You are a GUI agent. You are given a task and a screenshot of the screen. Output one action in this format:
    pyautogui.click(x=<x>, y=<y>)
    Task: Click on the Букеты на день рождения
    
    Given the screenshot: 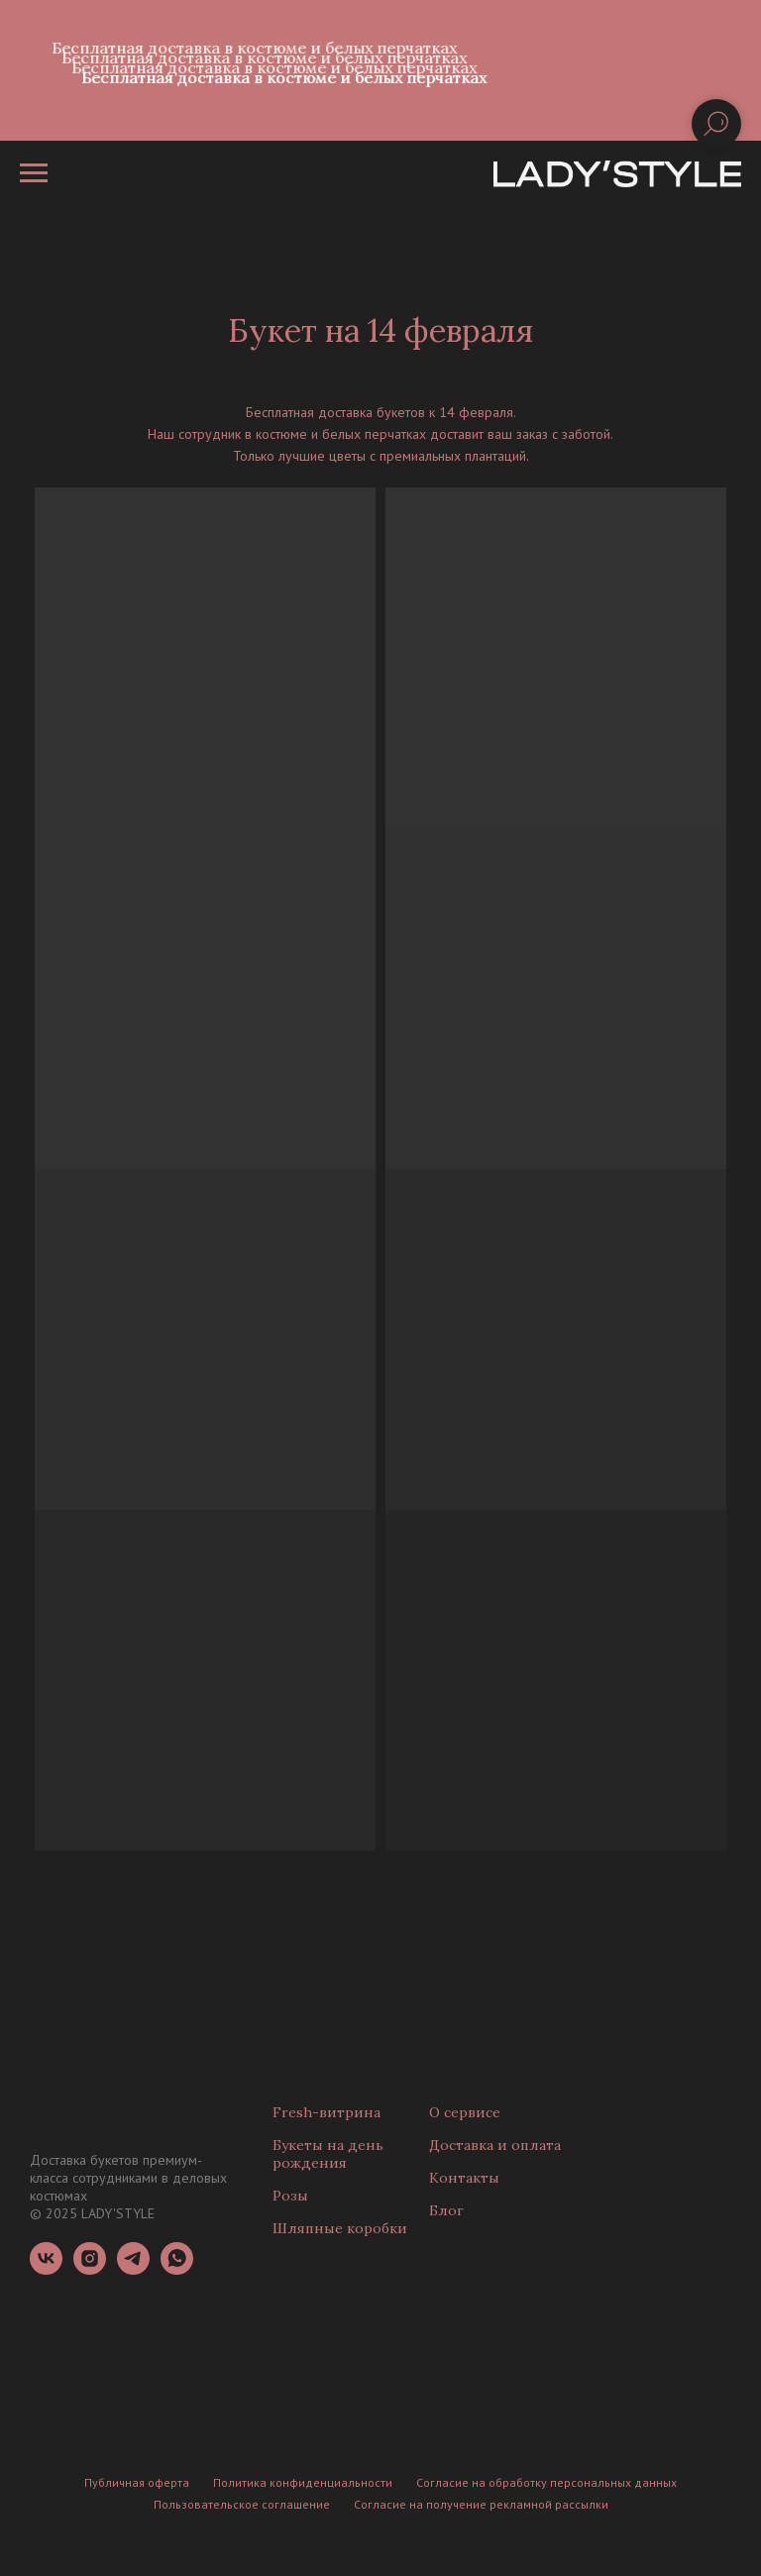 What is the action you would take?
    pyautogui.click(x=327, y=2154)
    